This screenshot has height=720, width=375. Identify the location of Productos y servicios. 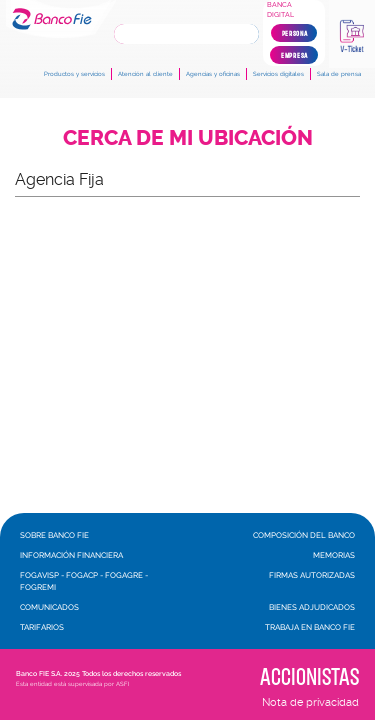
(74, 74).